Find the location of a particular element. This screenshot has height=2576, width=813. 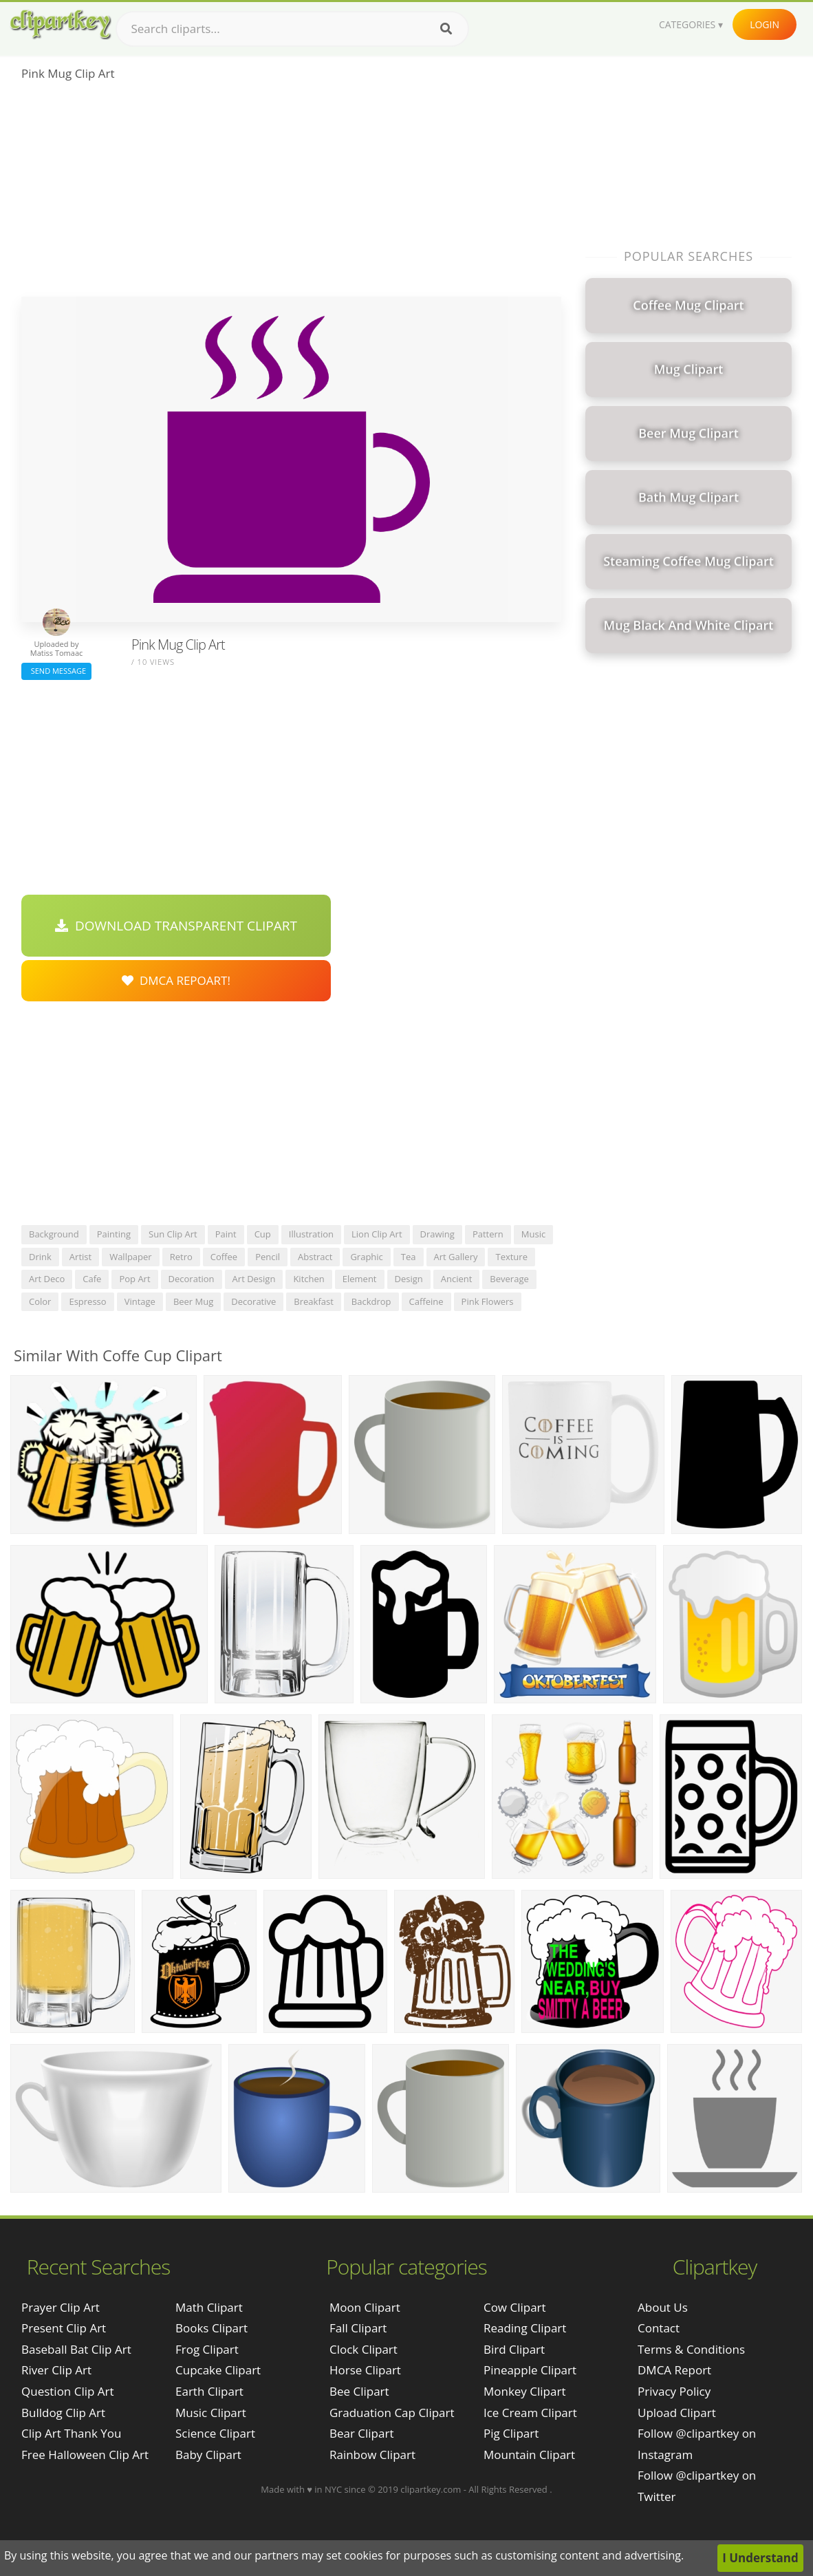

baseball bat clip art is located at coordinates (76, 2349).